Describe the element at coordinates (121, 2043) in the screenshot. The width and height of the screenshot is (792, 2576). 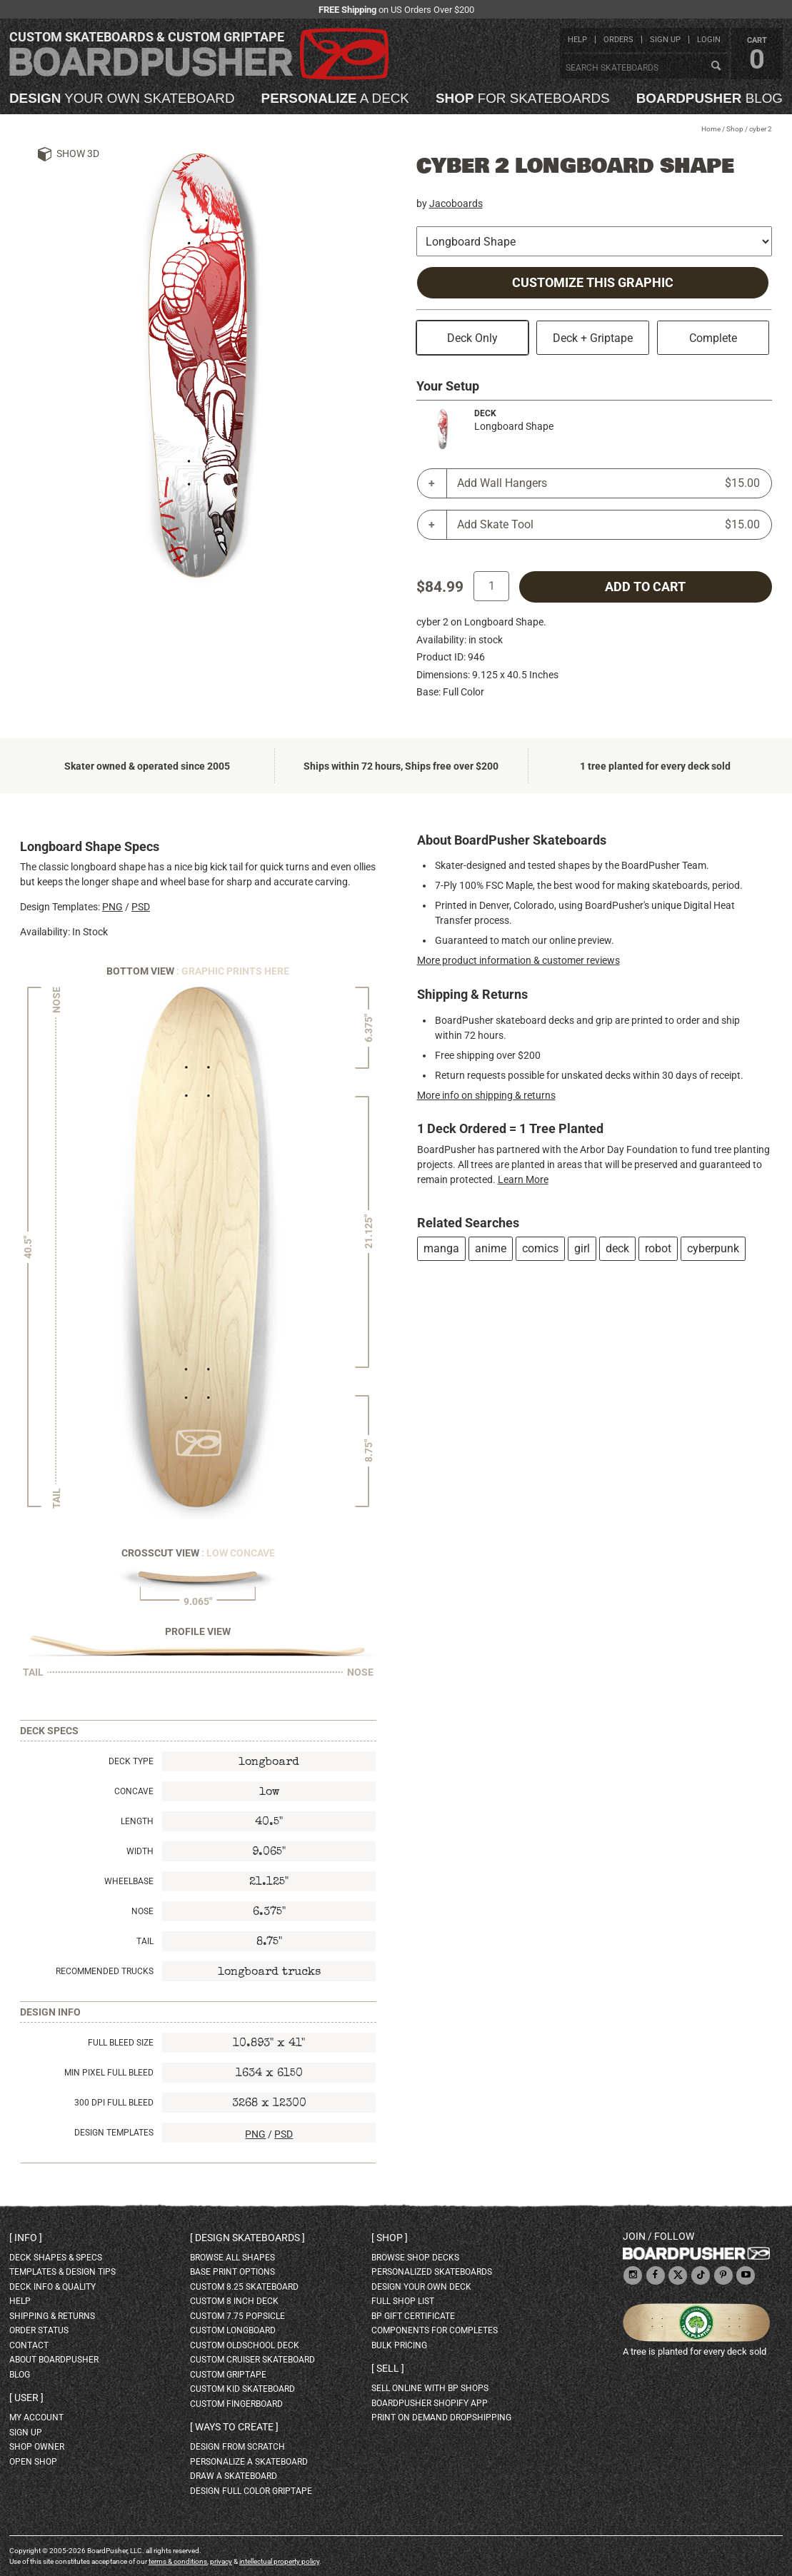
I see `Full Bleed Size` at that location.